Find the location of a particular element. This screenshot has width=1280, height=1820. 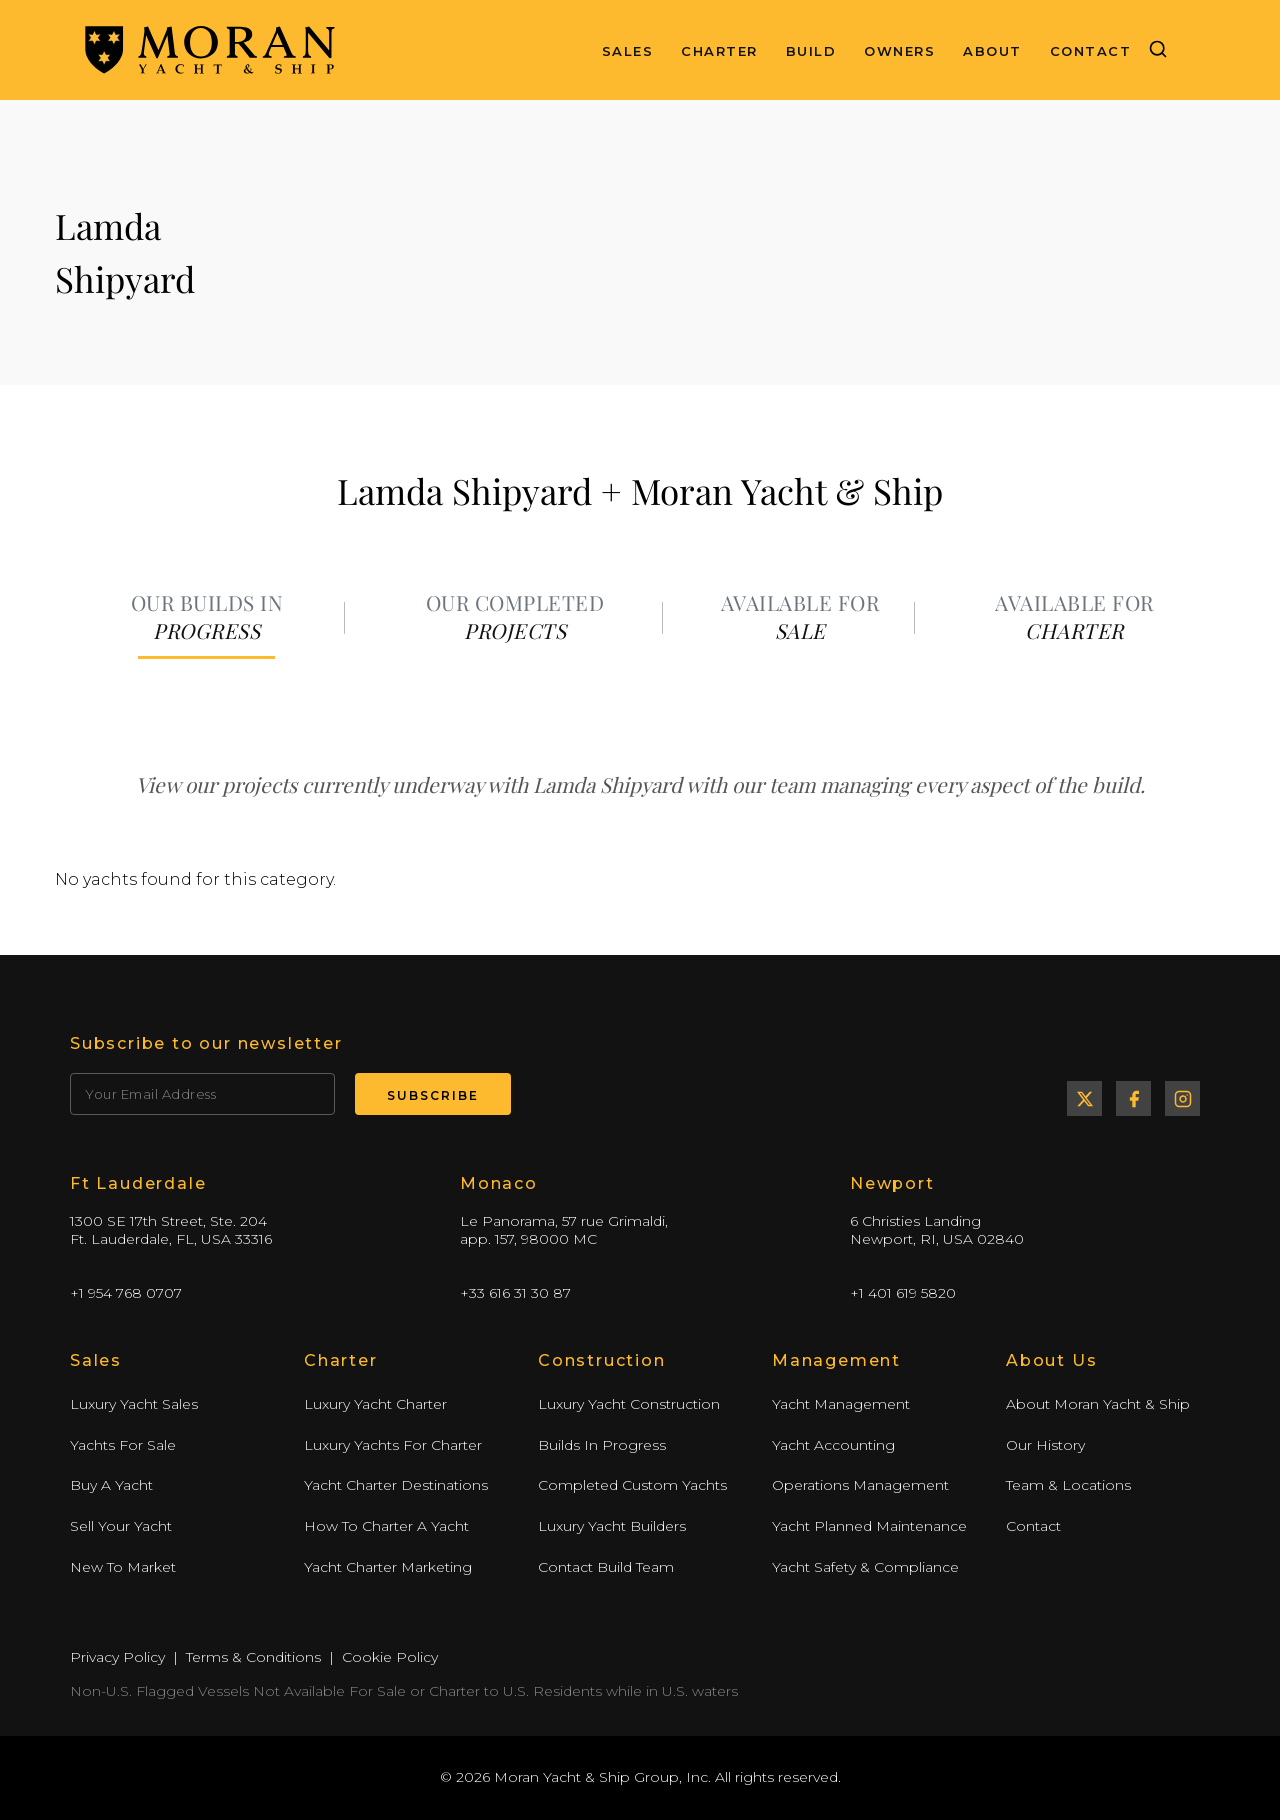

Charter is located at coordinates (719, 51).